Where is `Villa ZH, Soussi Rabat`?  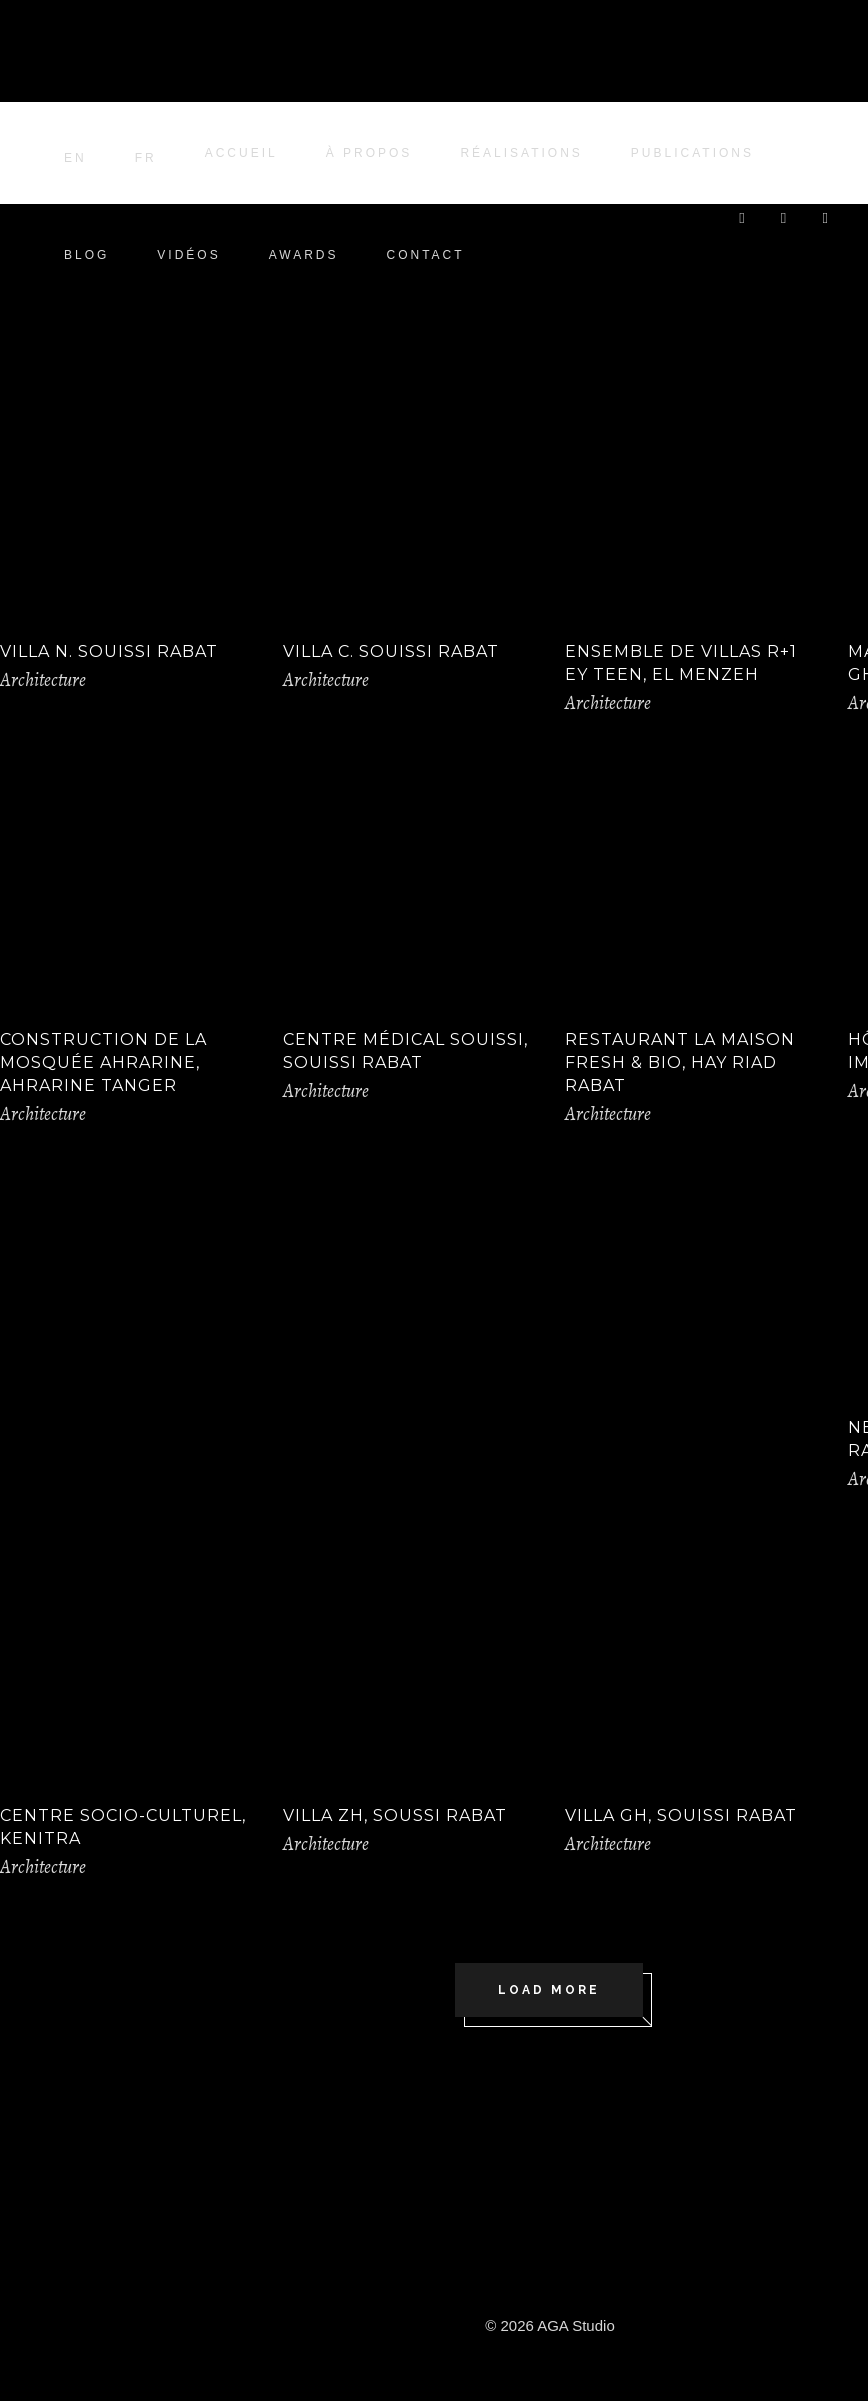
Villa ZH, Soussi Rabat is located at coordinates (395, 1815).